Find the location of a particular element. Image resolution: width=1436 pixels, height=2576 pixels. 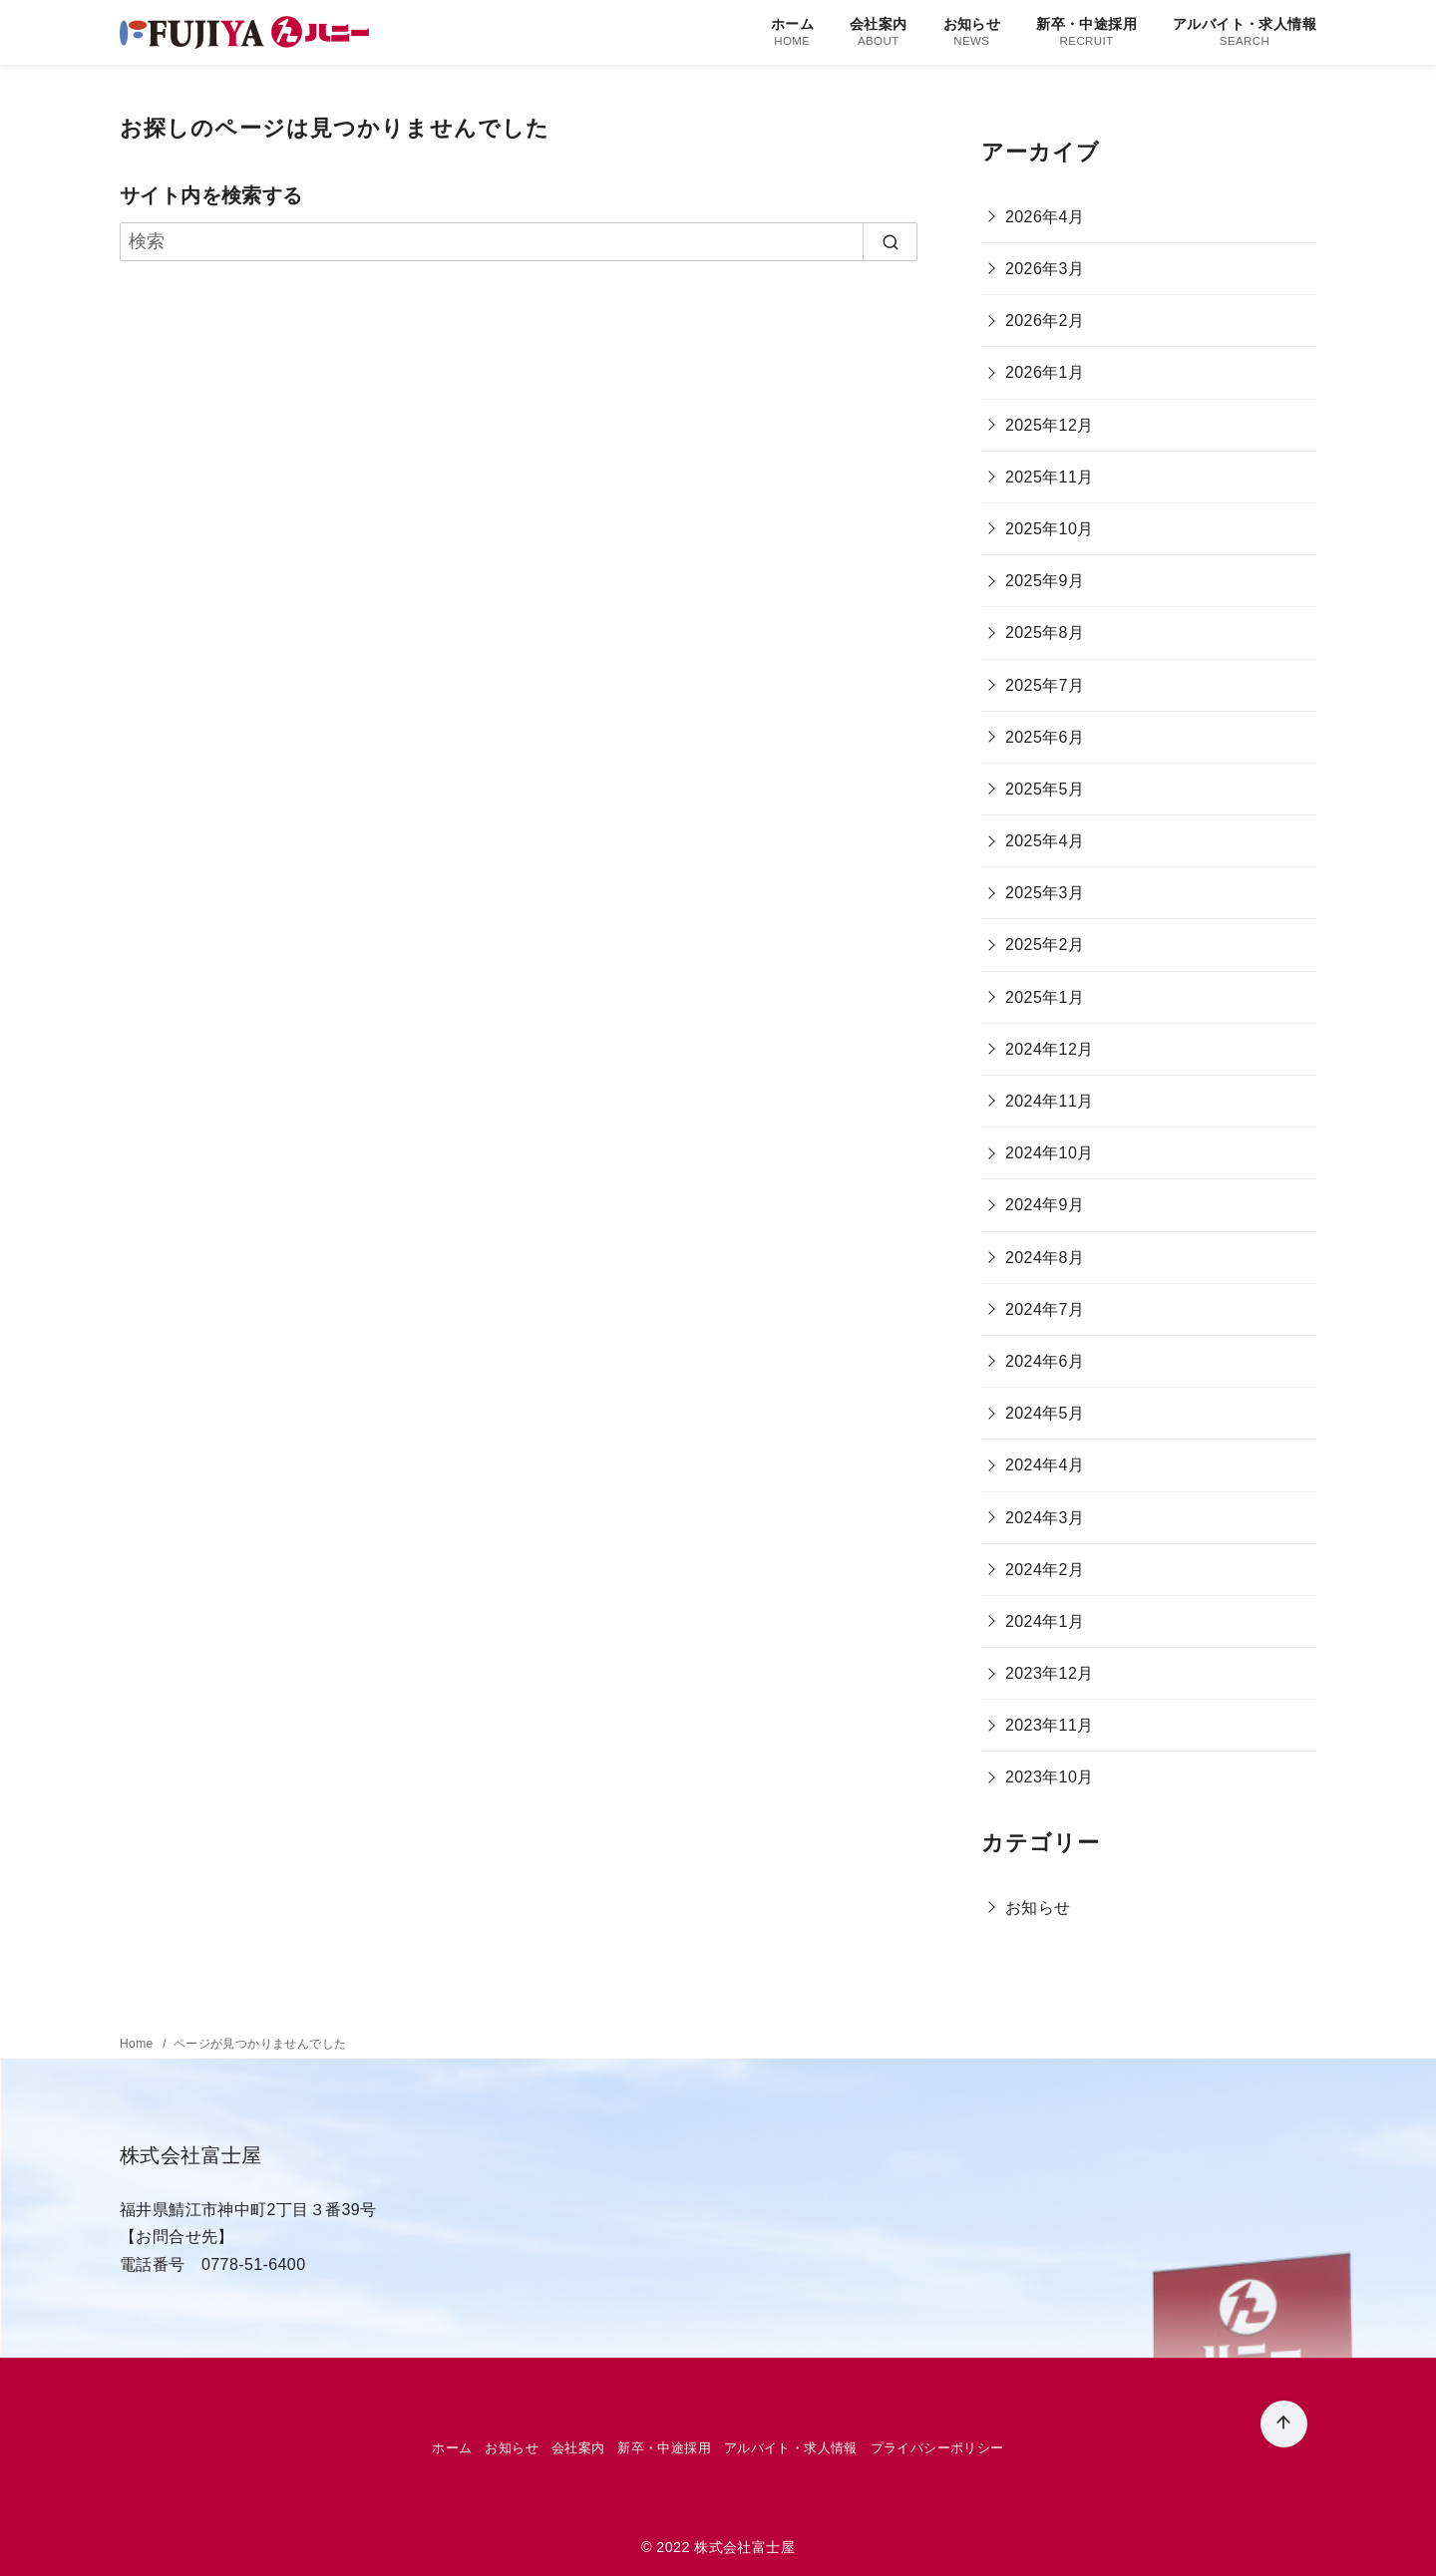

2024年6月 is located at coordinates (1044, 1361).